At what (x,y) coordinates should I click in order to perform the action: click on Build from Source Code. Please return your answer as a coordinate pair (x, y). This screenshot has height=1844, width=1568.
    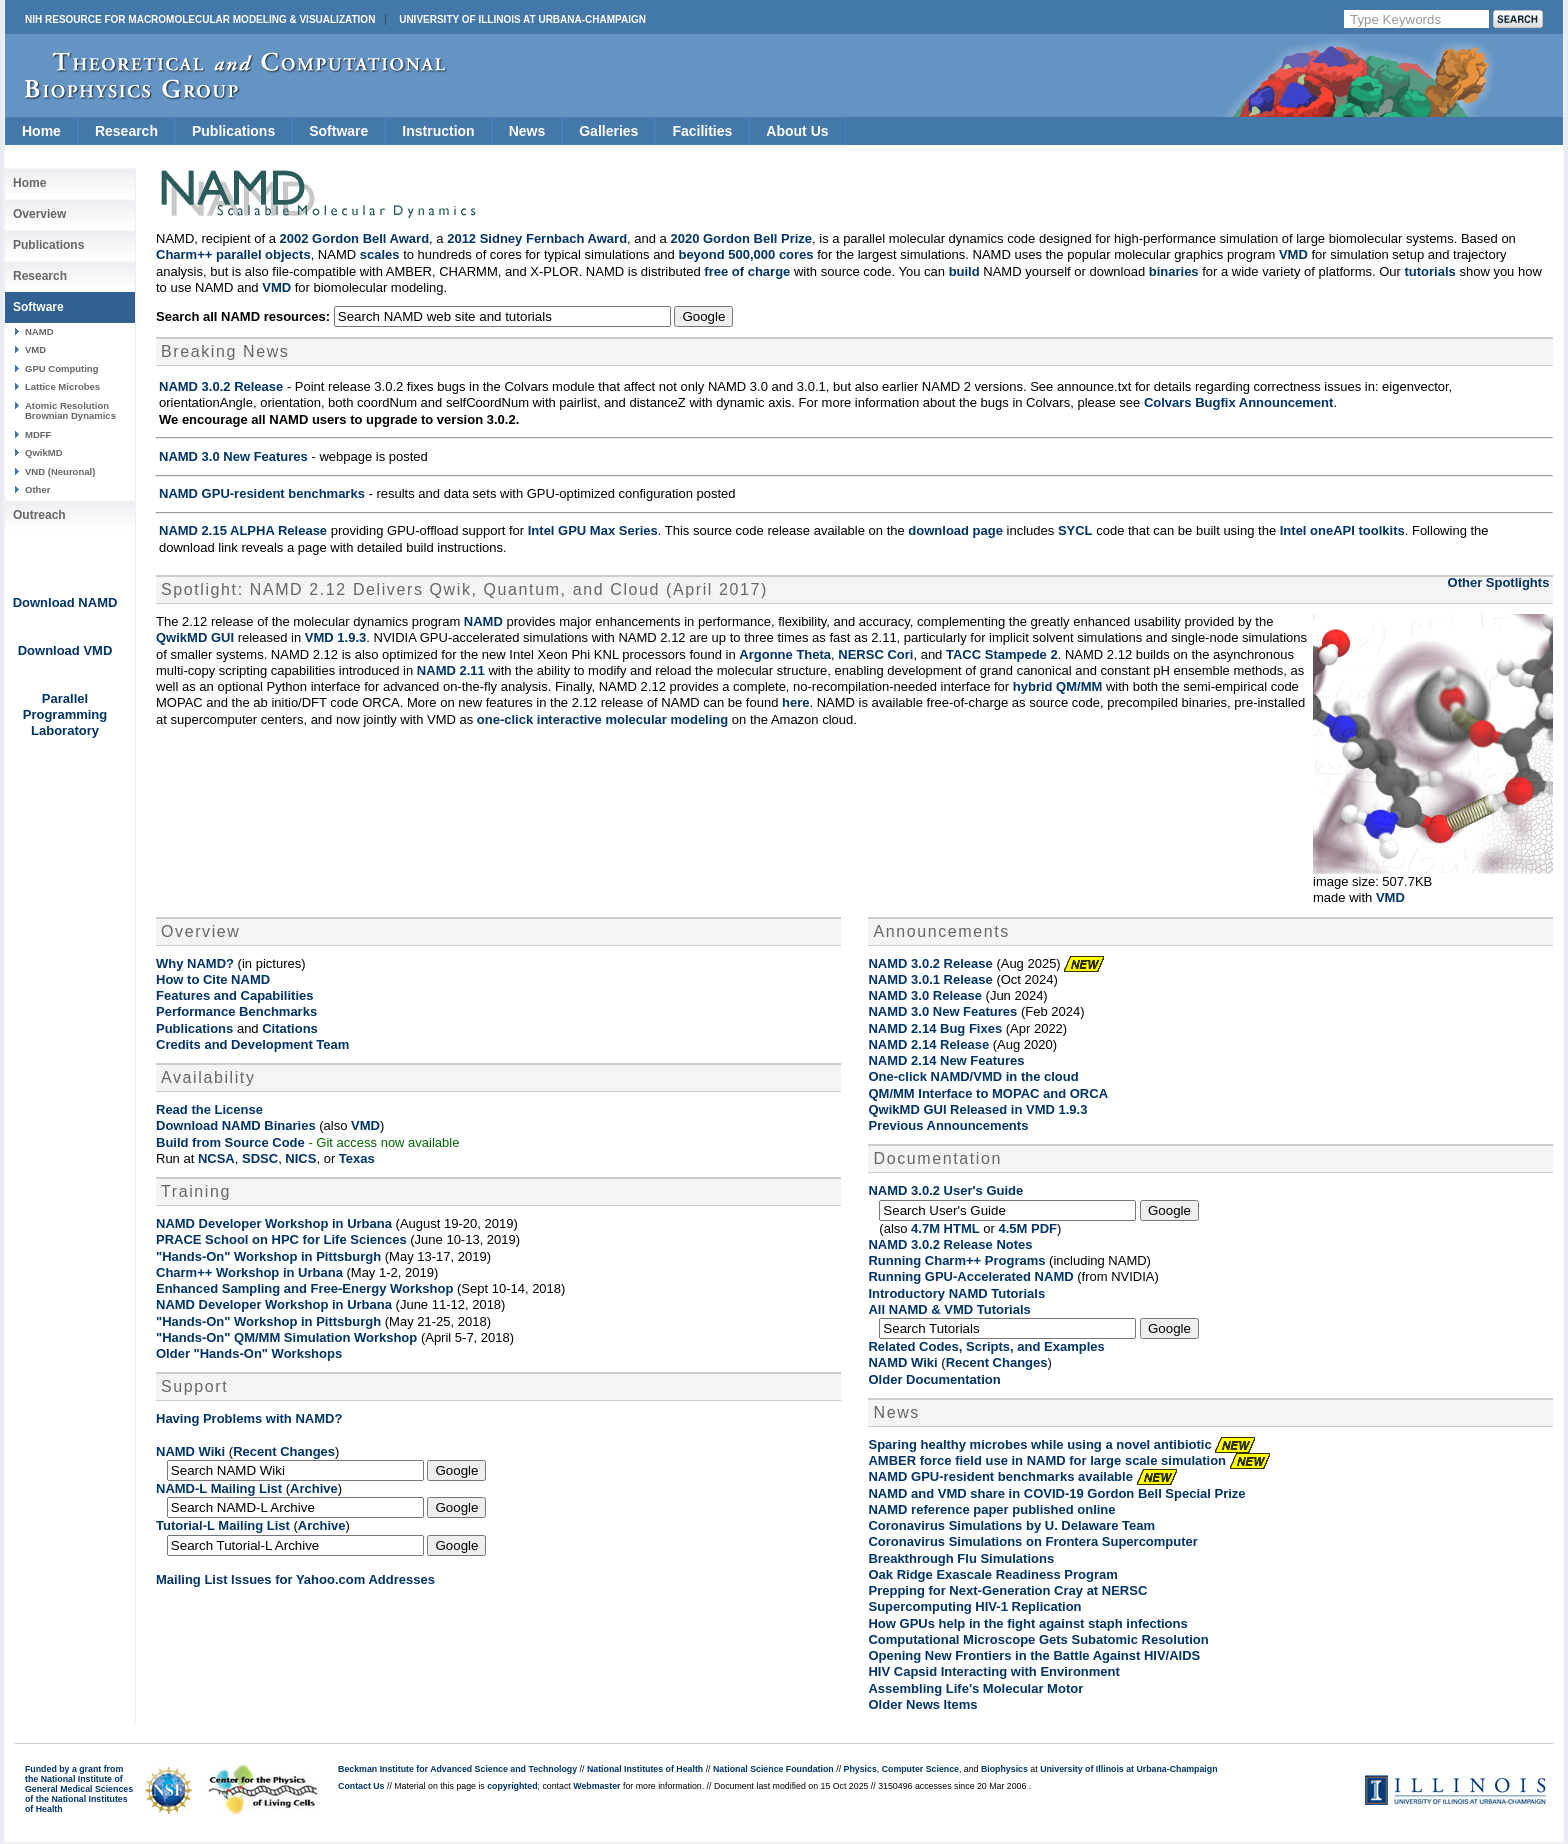
    Looking at the image, I should click on (230, 1142).